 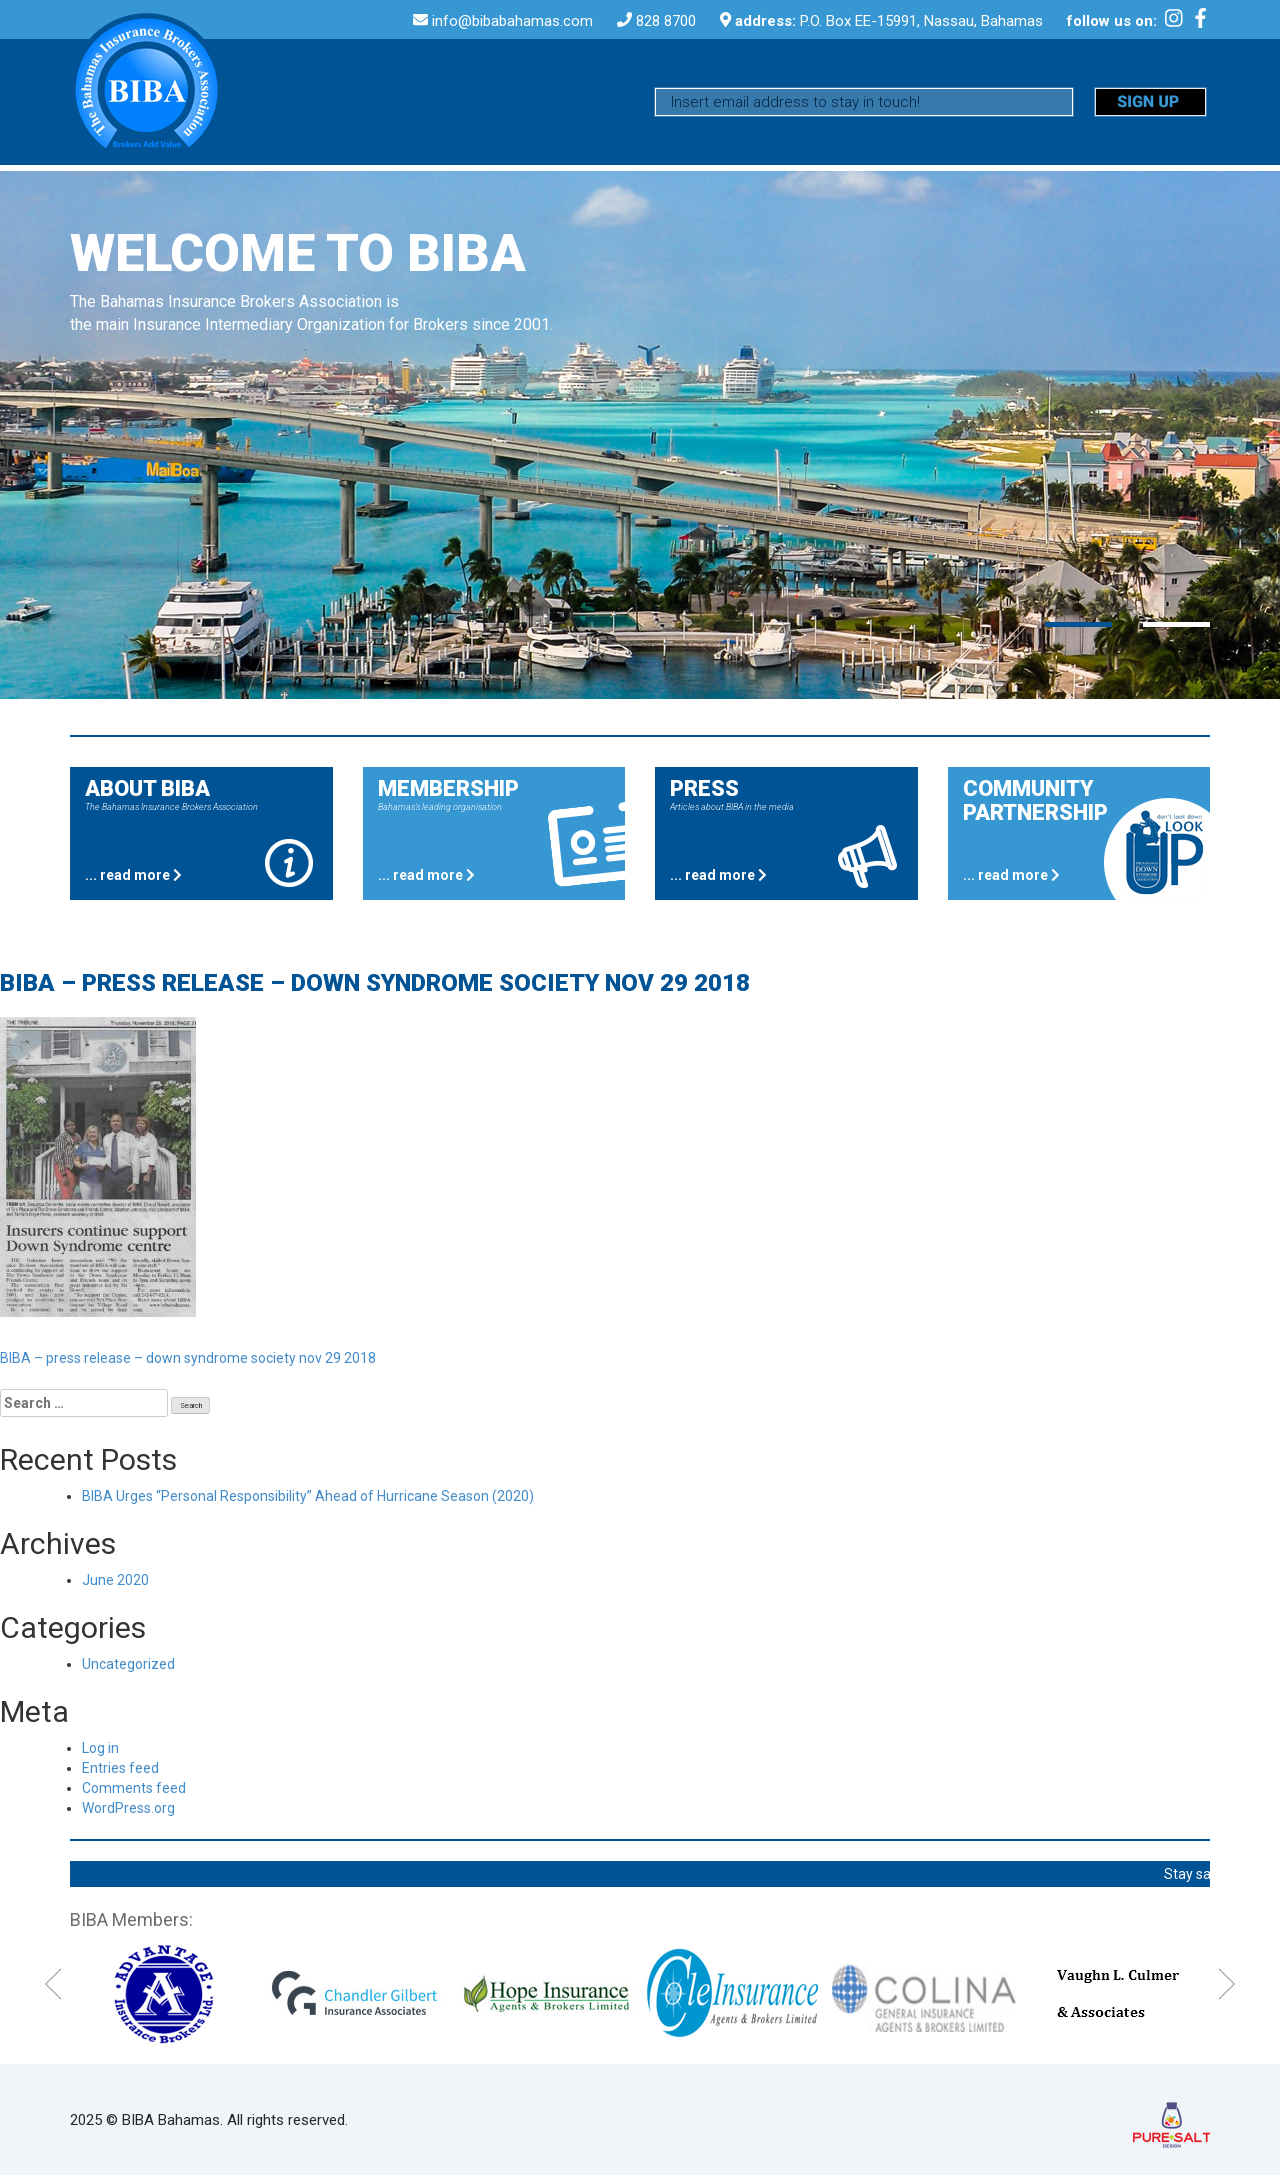 What do you see at coordinates (53, 1984) in the screenshot?
I see `Previous` at bounding box center [53, 1984].